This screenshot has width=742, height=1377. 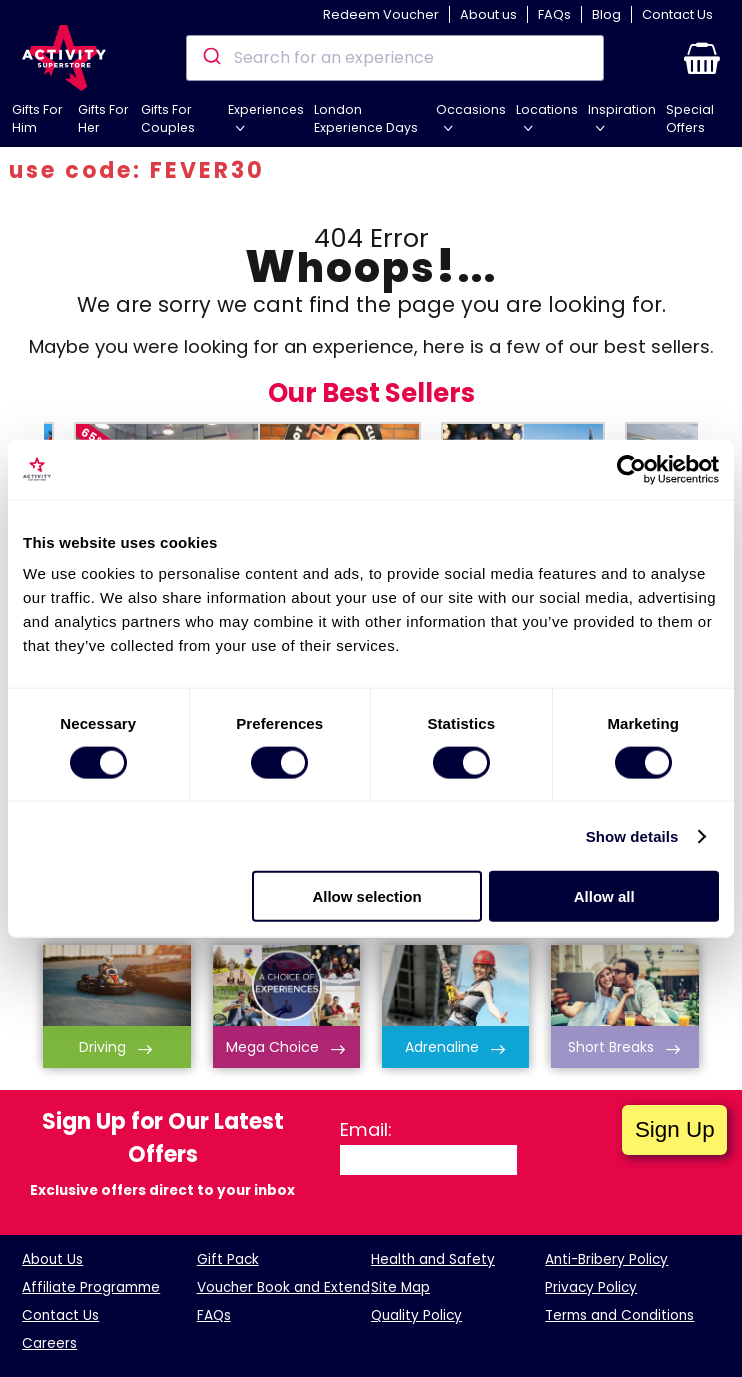 I want to click on Occasions, so click(x=471, y=109).